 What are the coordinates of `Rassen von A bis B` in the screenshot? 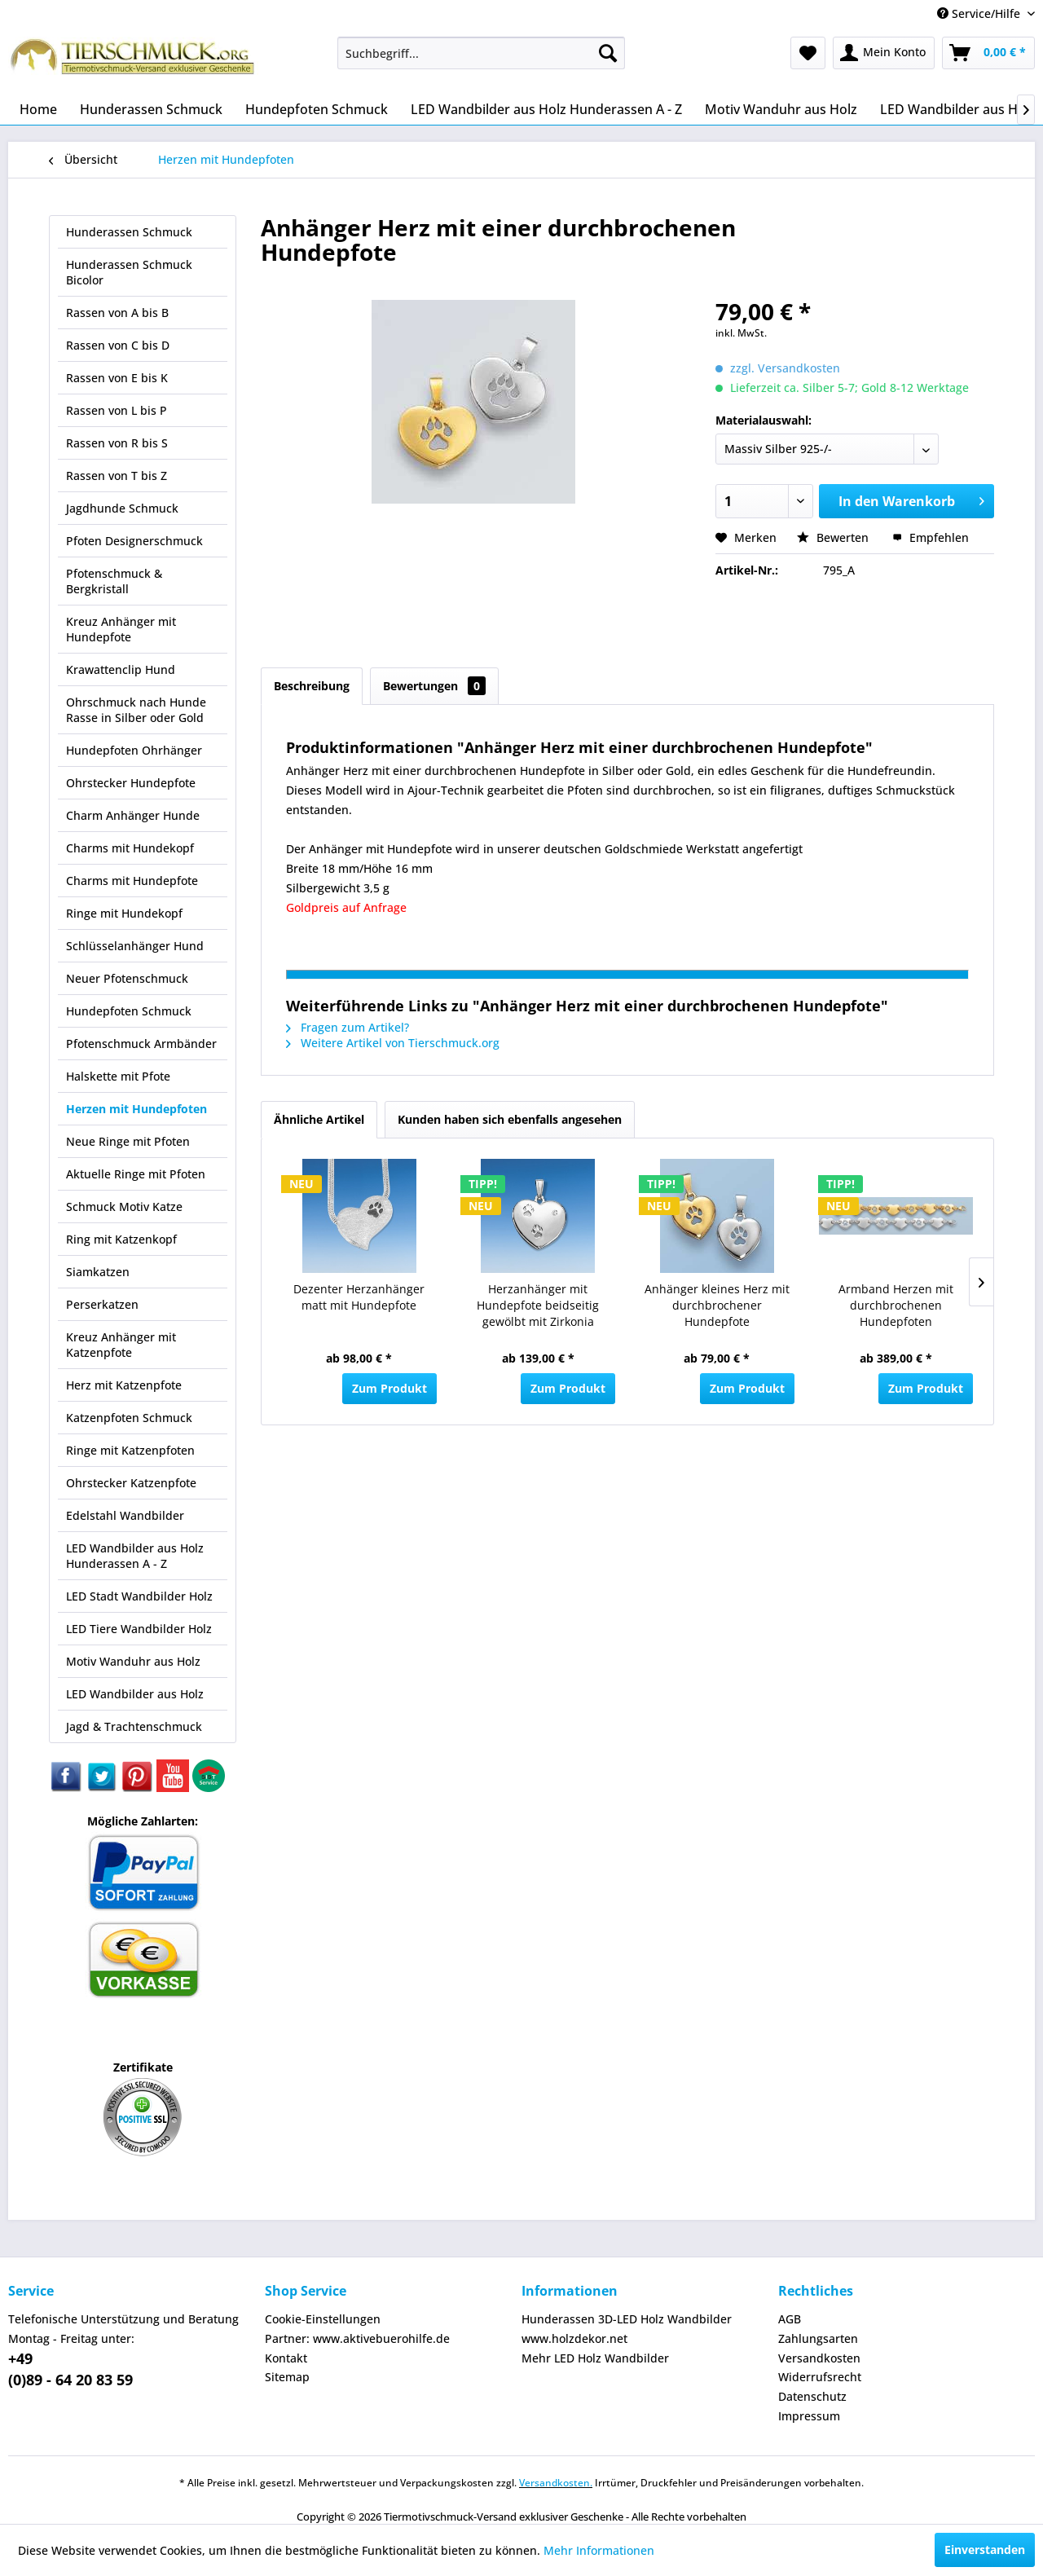 It's located at (117, 312).